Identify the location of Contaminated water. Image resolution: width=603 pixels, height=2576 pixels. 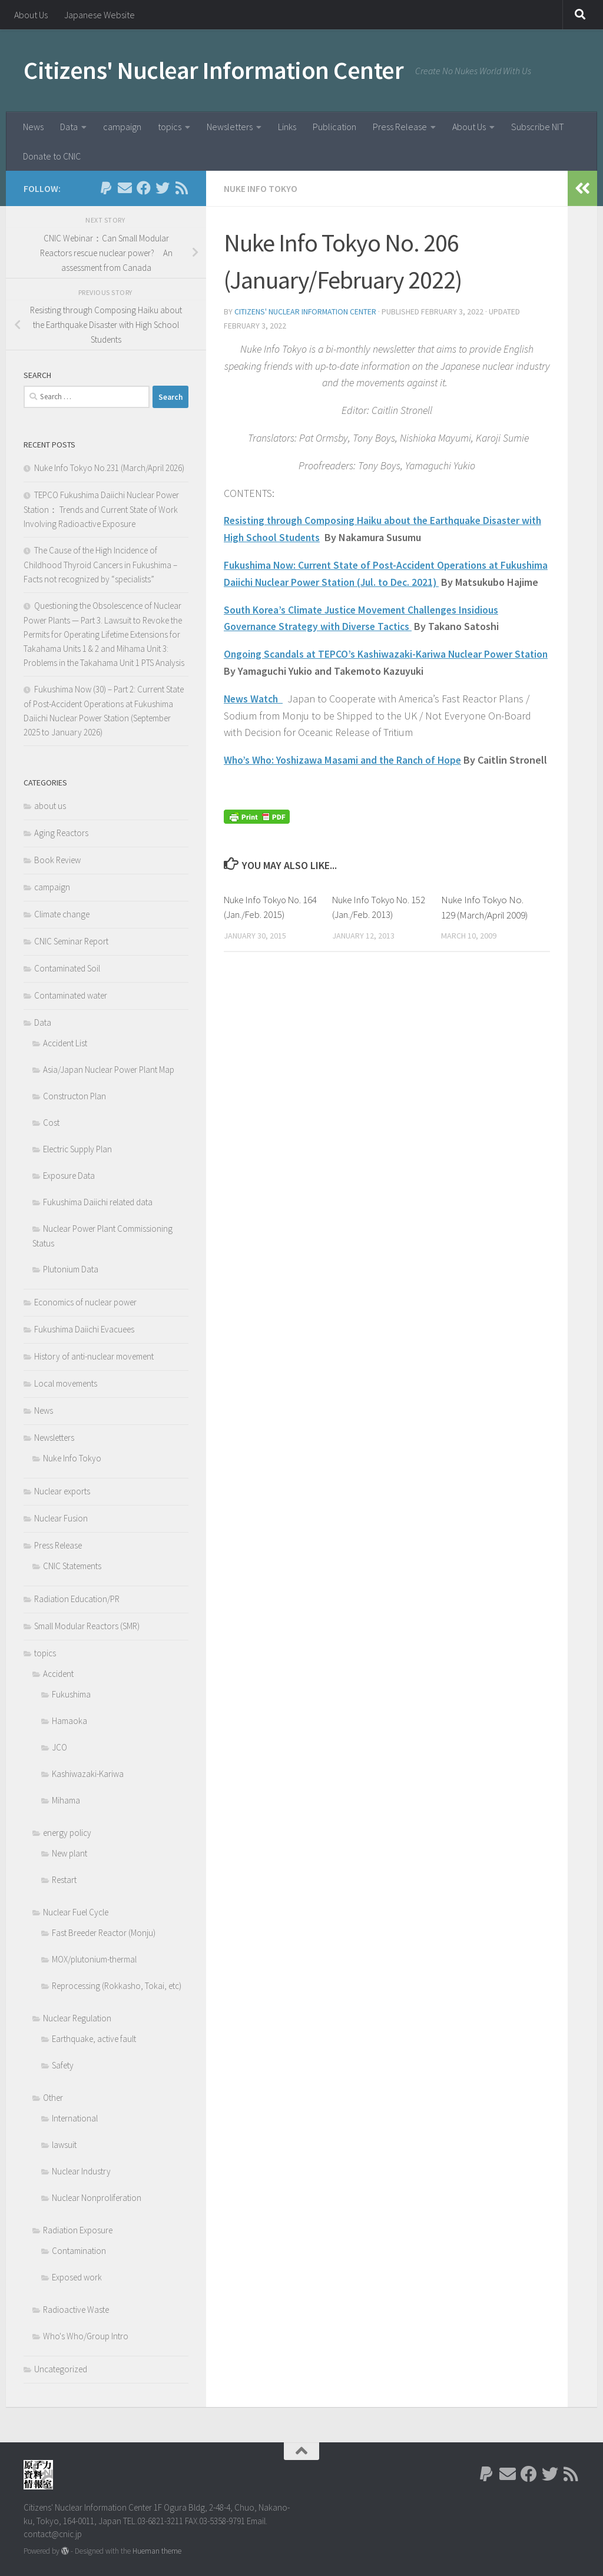
(70, 995).